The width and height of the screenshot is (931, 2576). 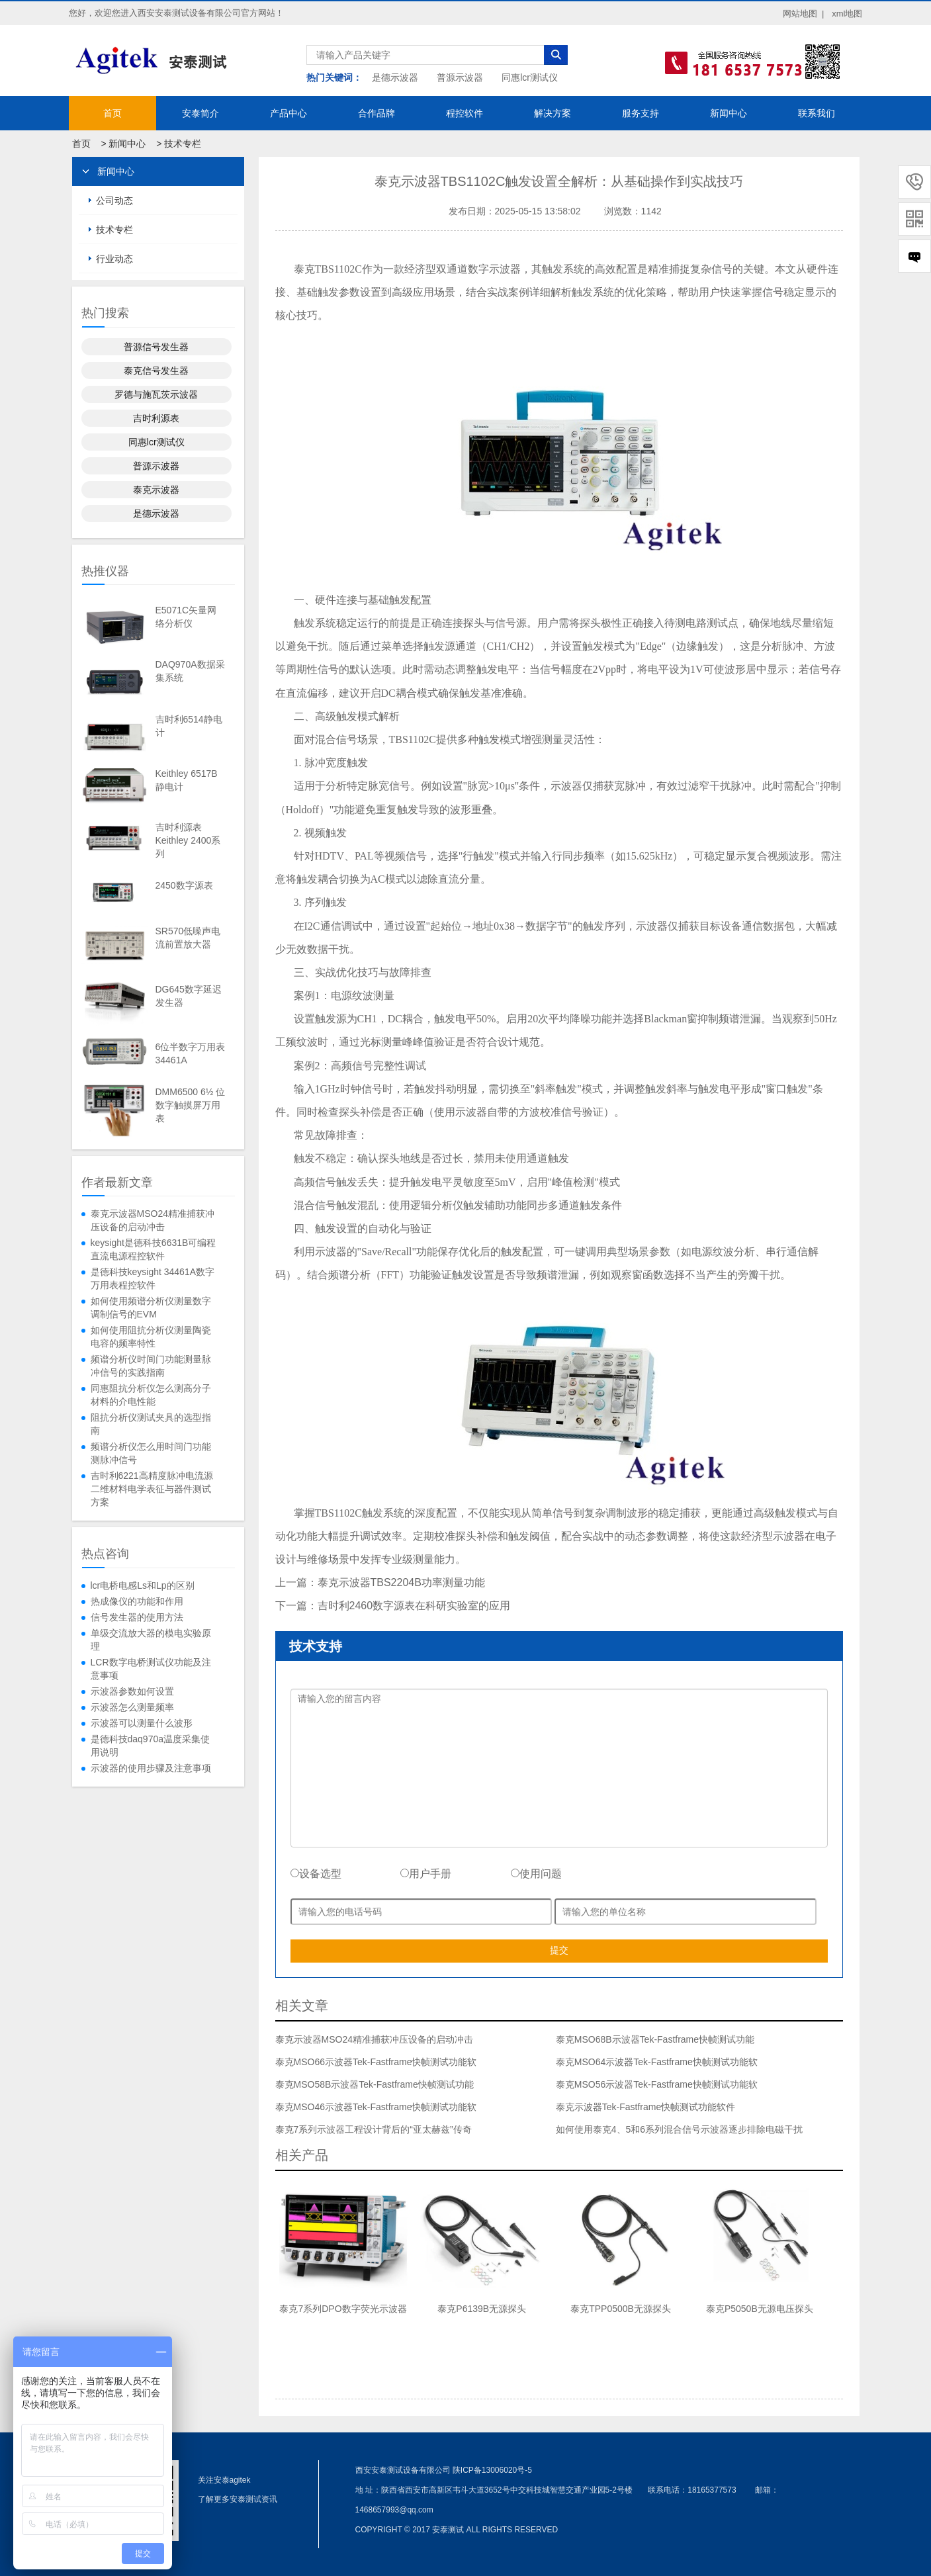 What do you see at coordinates (376, 113) in the screenshot?
I see `合作品牌` at bounding box center [376, 113].